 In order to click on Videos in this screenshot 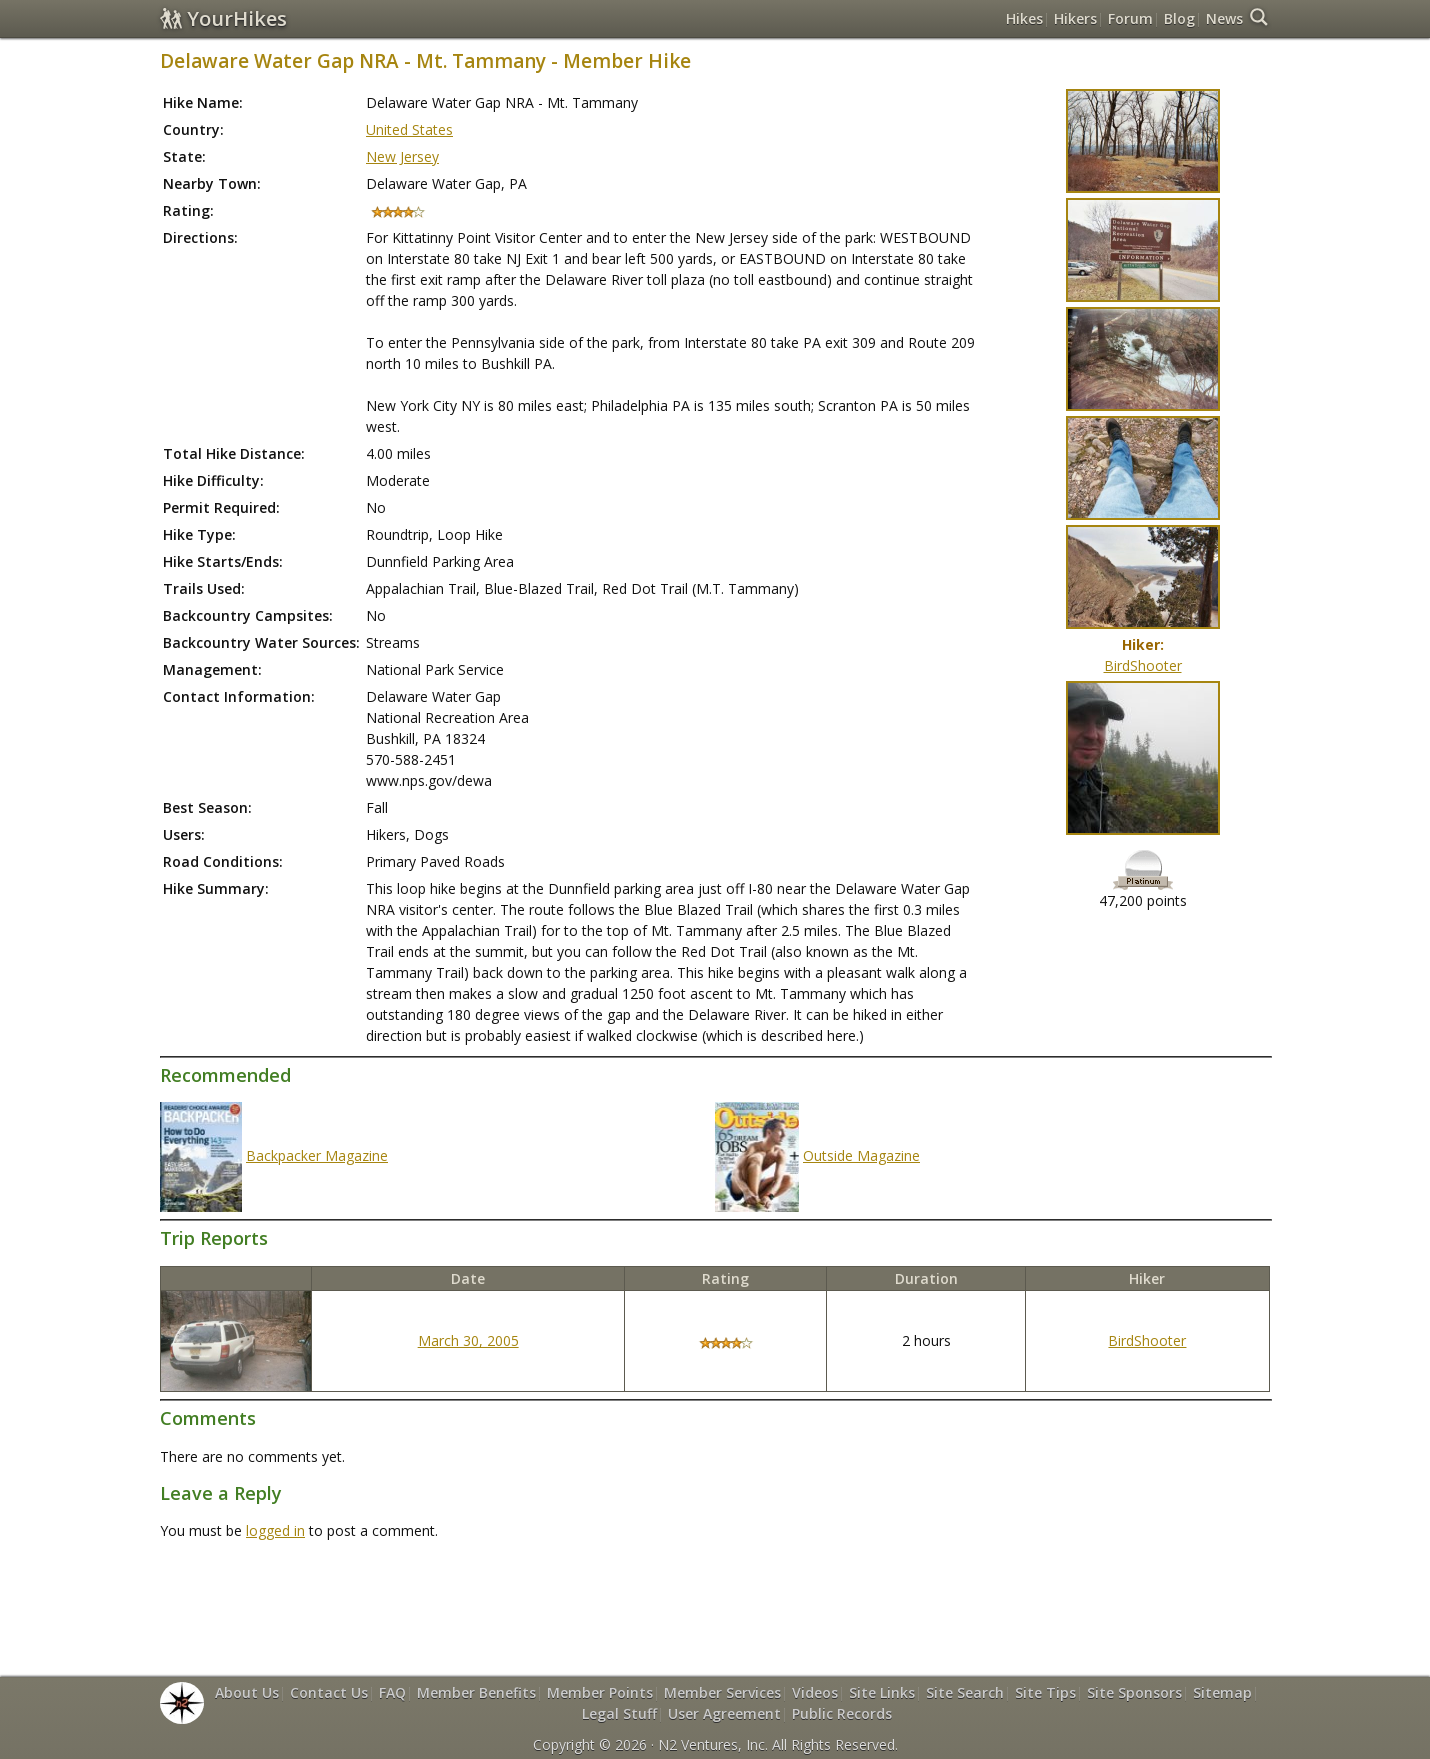, I will do `click(815, 1692)`.